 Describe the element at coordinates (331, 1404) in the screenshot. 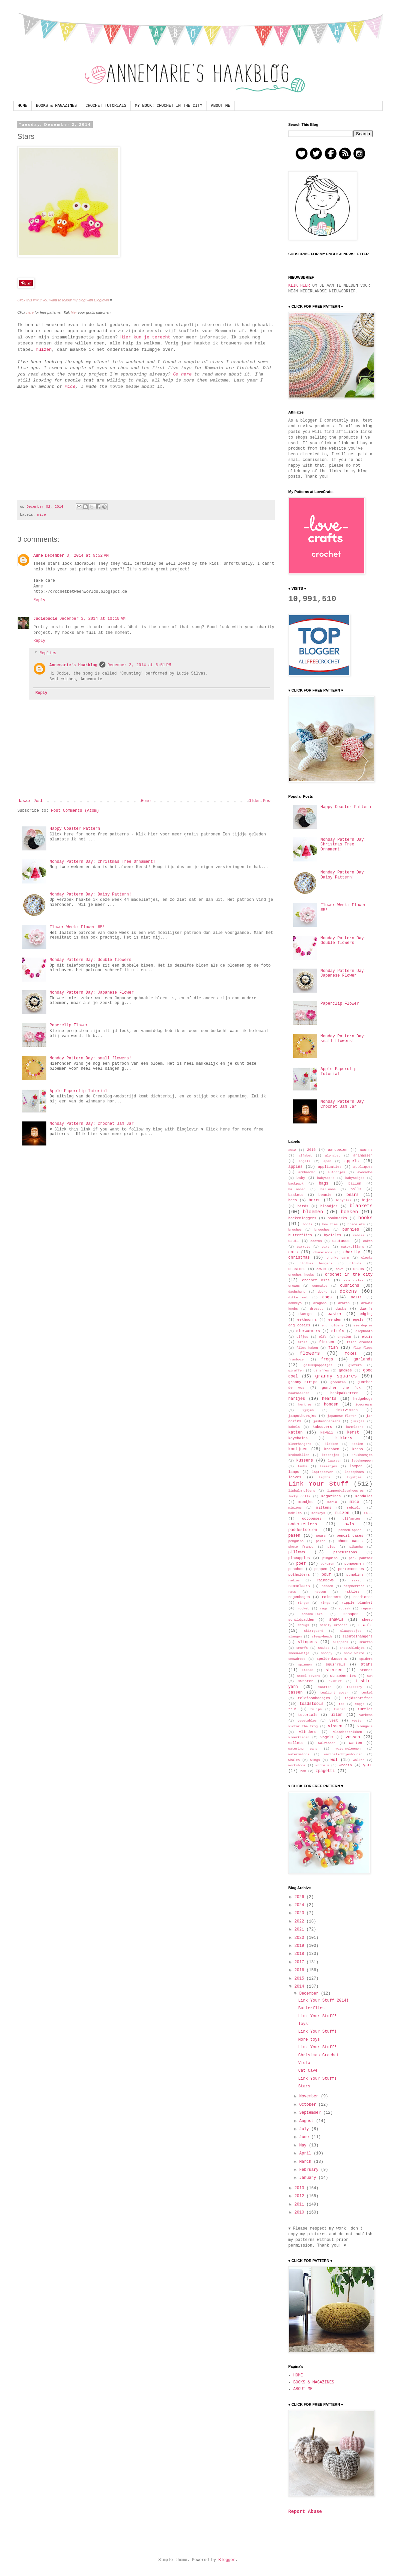

I see `honden` at that location.